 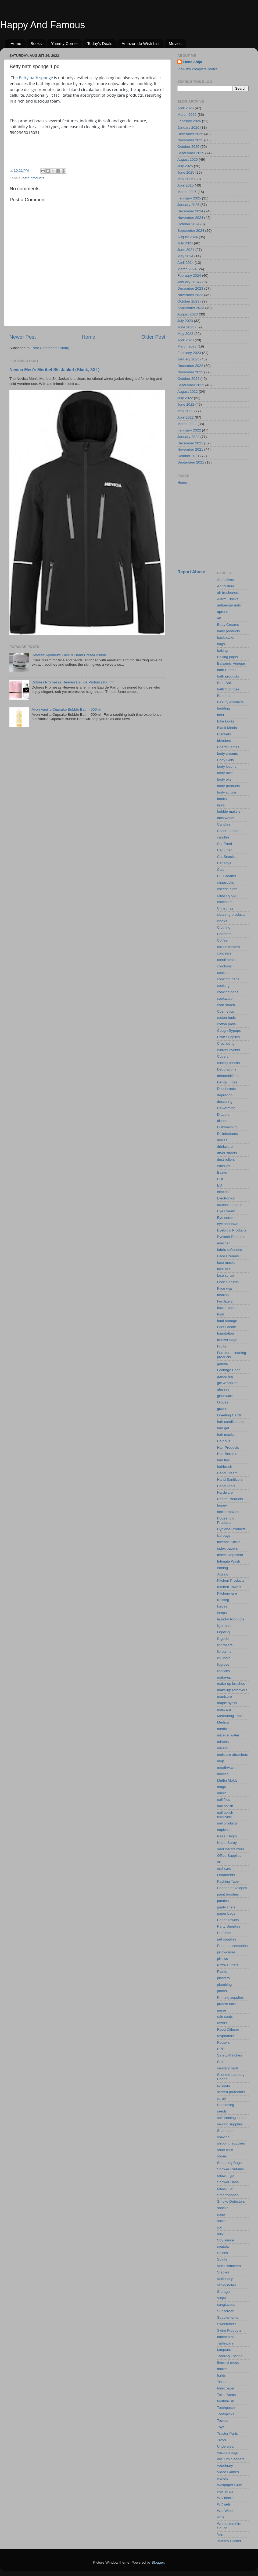 What do you see at coordinates (222, 2111) in the screenshot?
I see `seeds` at bounding box center [222, 2111].